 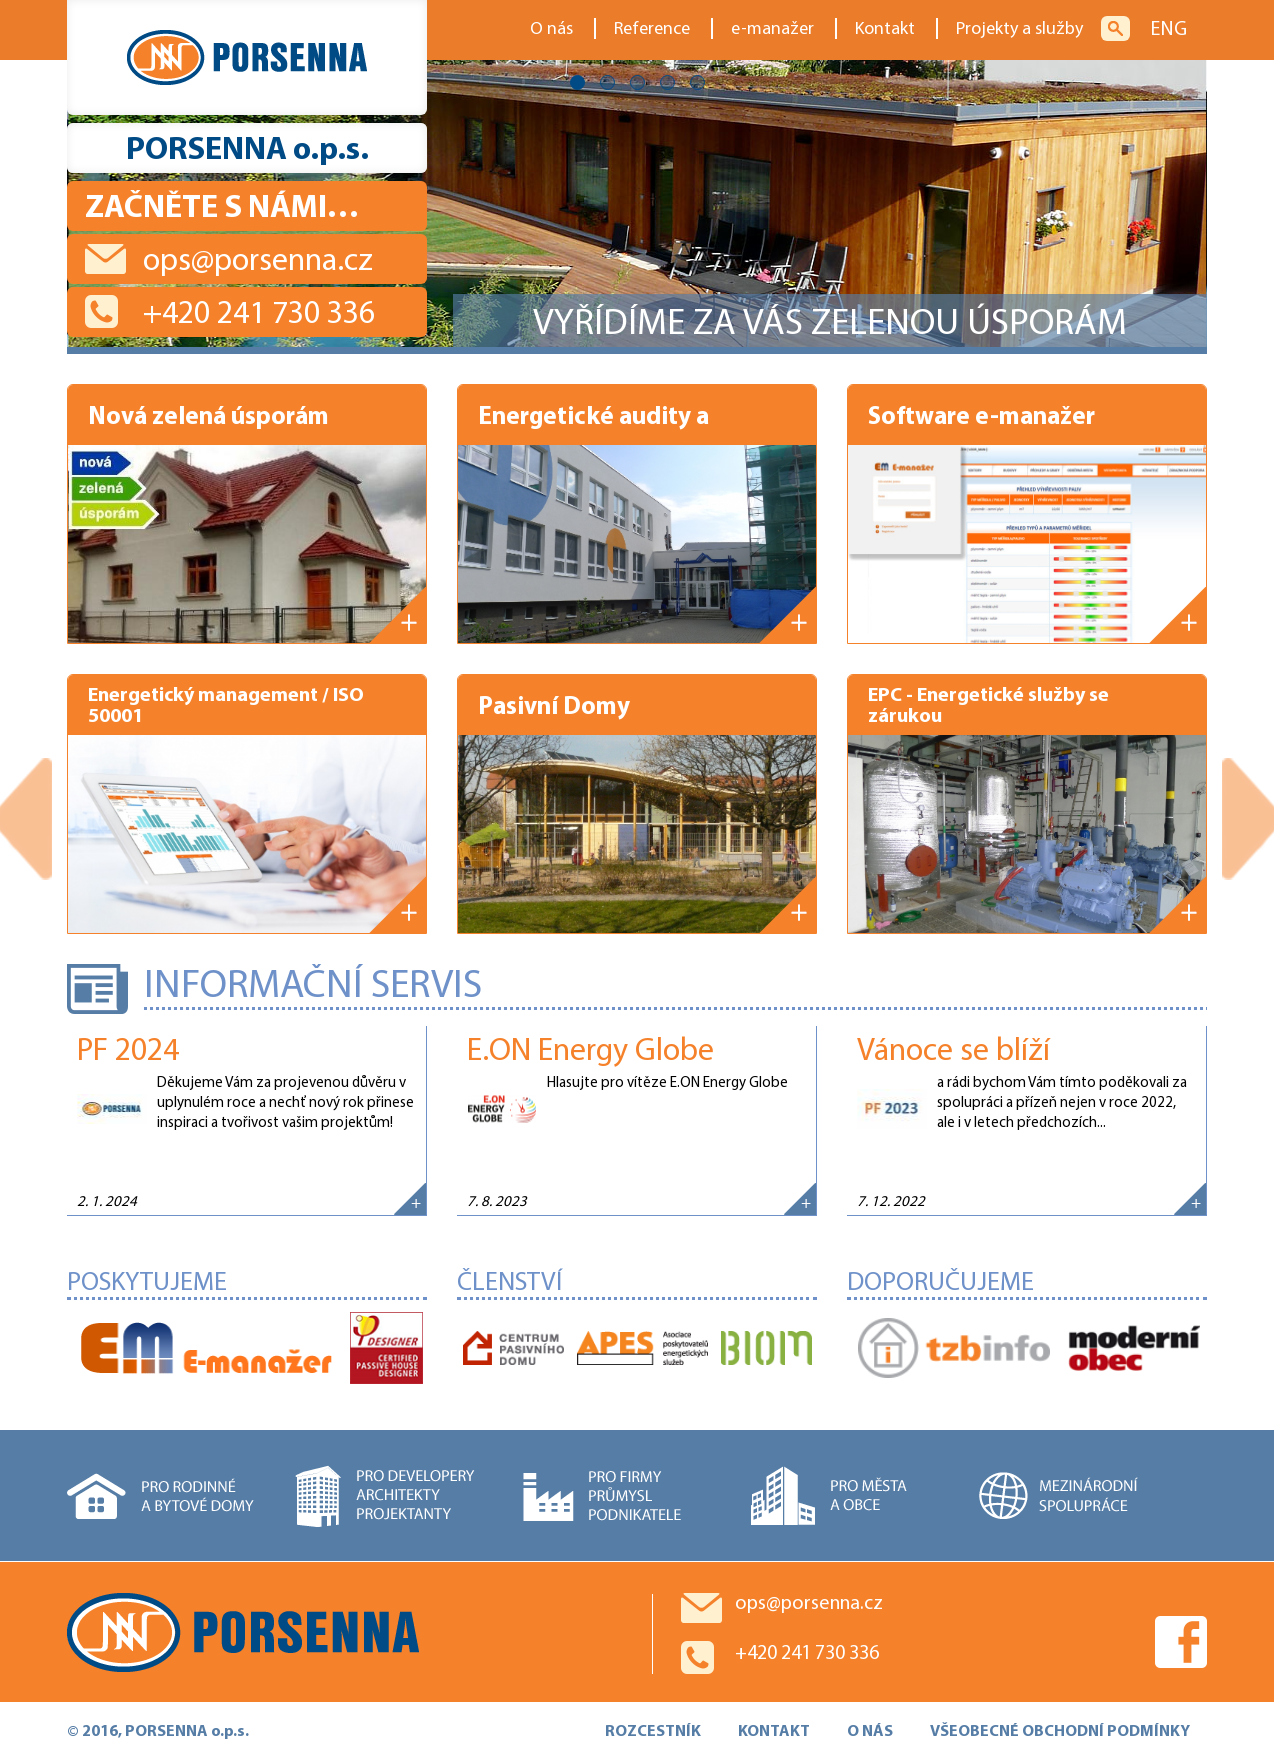 I want to click on ENG, so click(x=1168, y=30).